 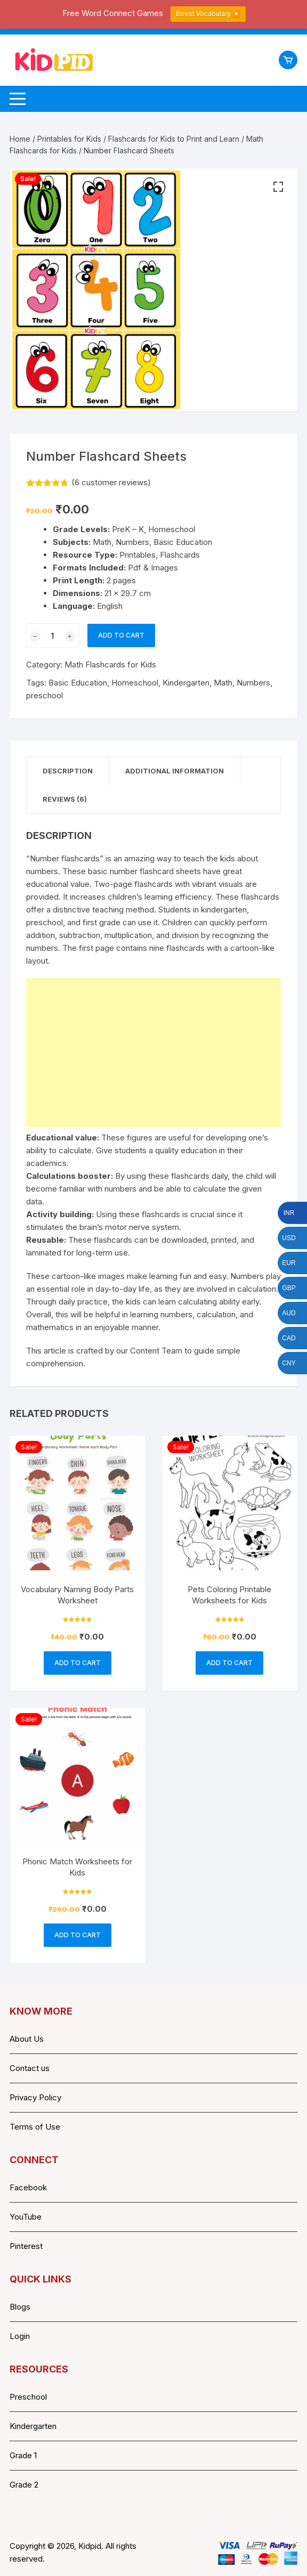 I want to click on YouTube, so click(x=26, y=2217).